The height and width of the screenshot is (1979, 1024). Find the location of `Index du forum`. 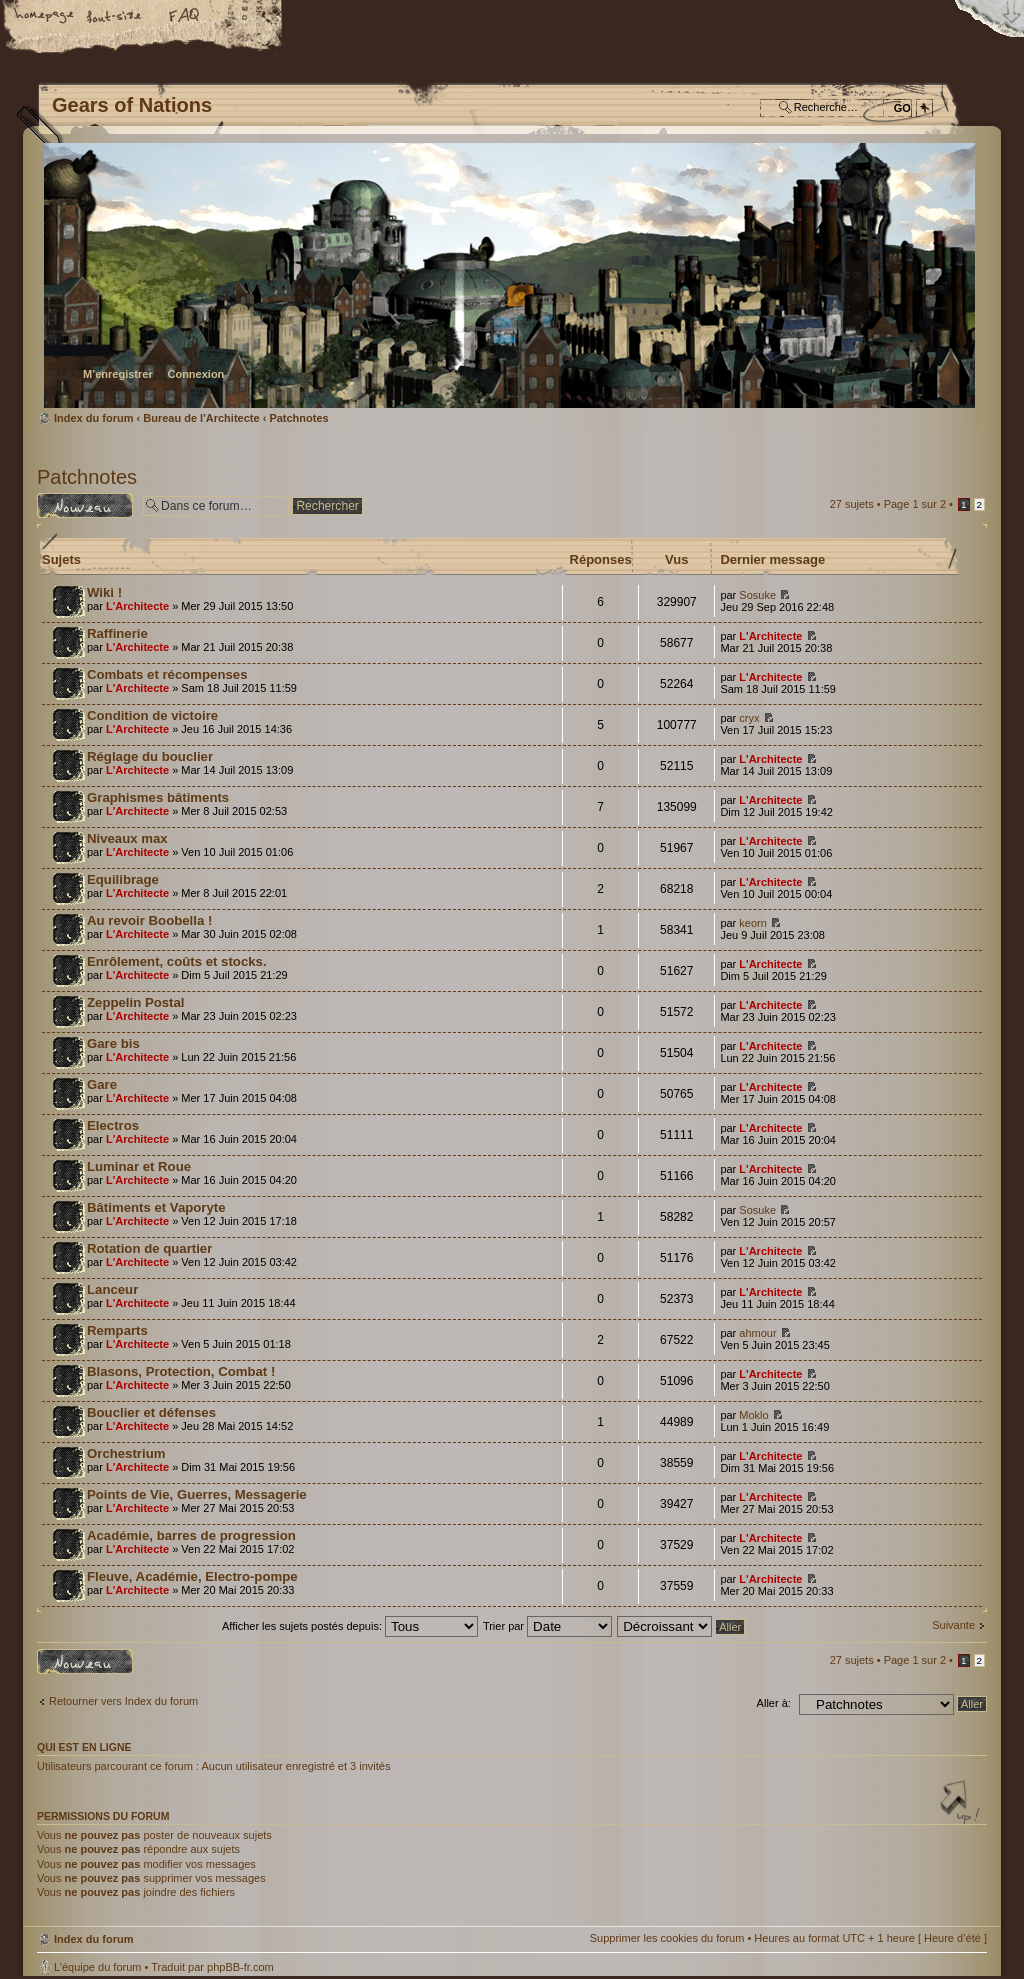

Index du forum is located at coordinates (509, 275).